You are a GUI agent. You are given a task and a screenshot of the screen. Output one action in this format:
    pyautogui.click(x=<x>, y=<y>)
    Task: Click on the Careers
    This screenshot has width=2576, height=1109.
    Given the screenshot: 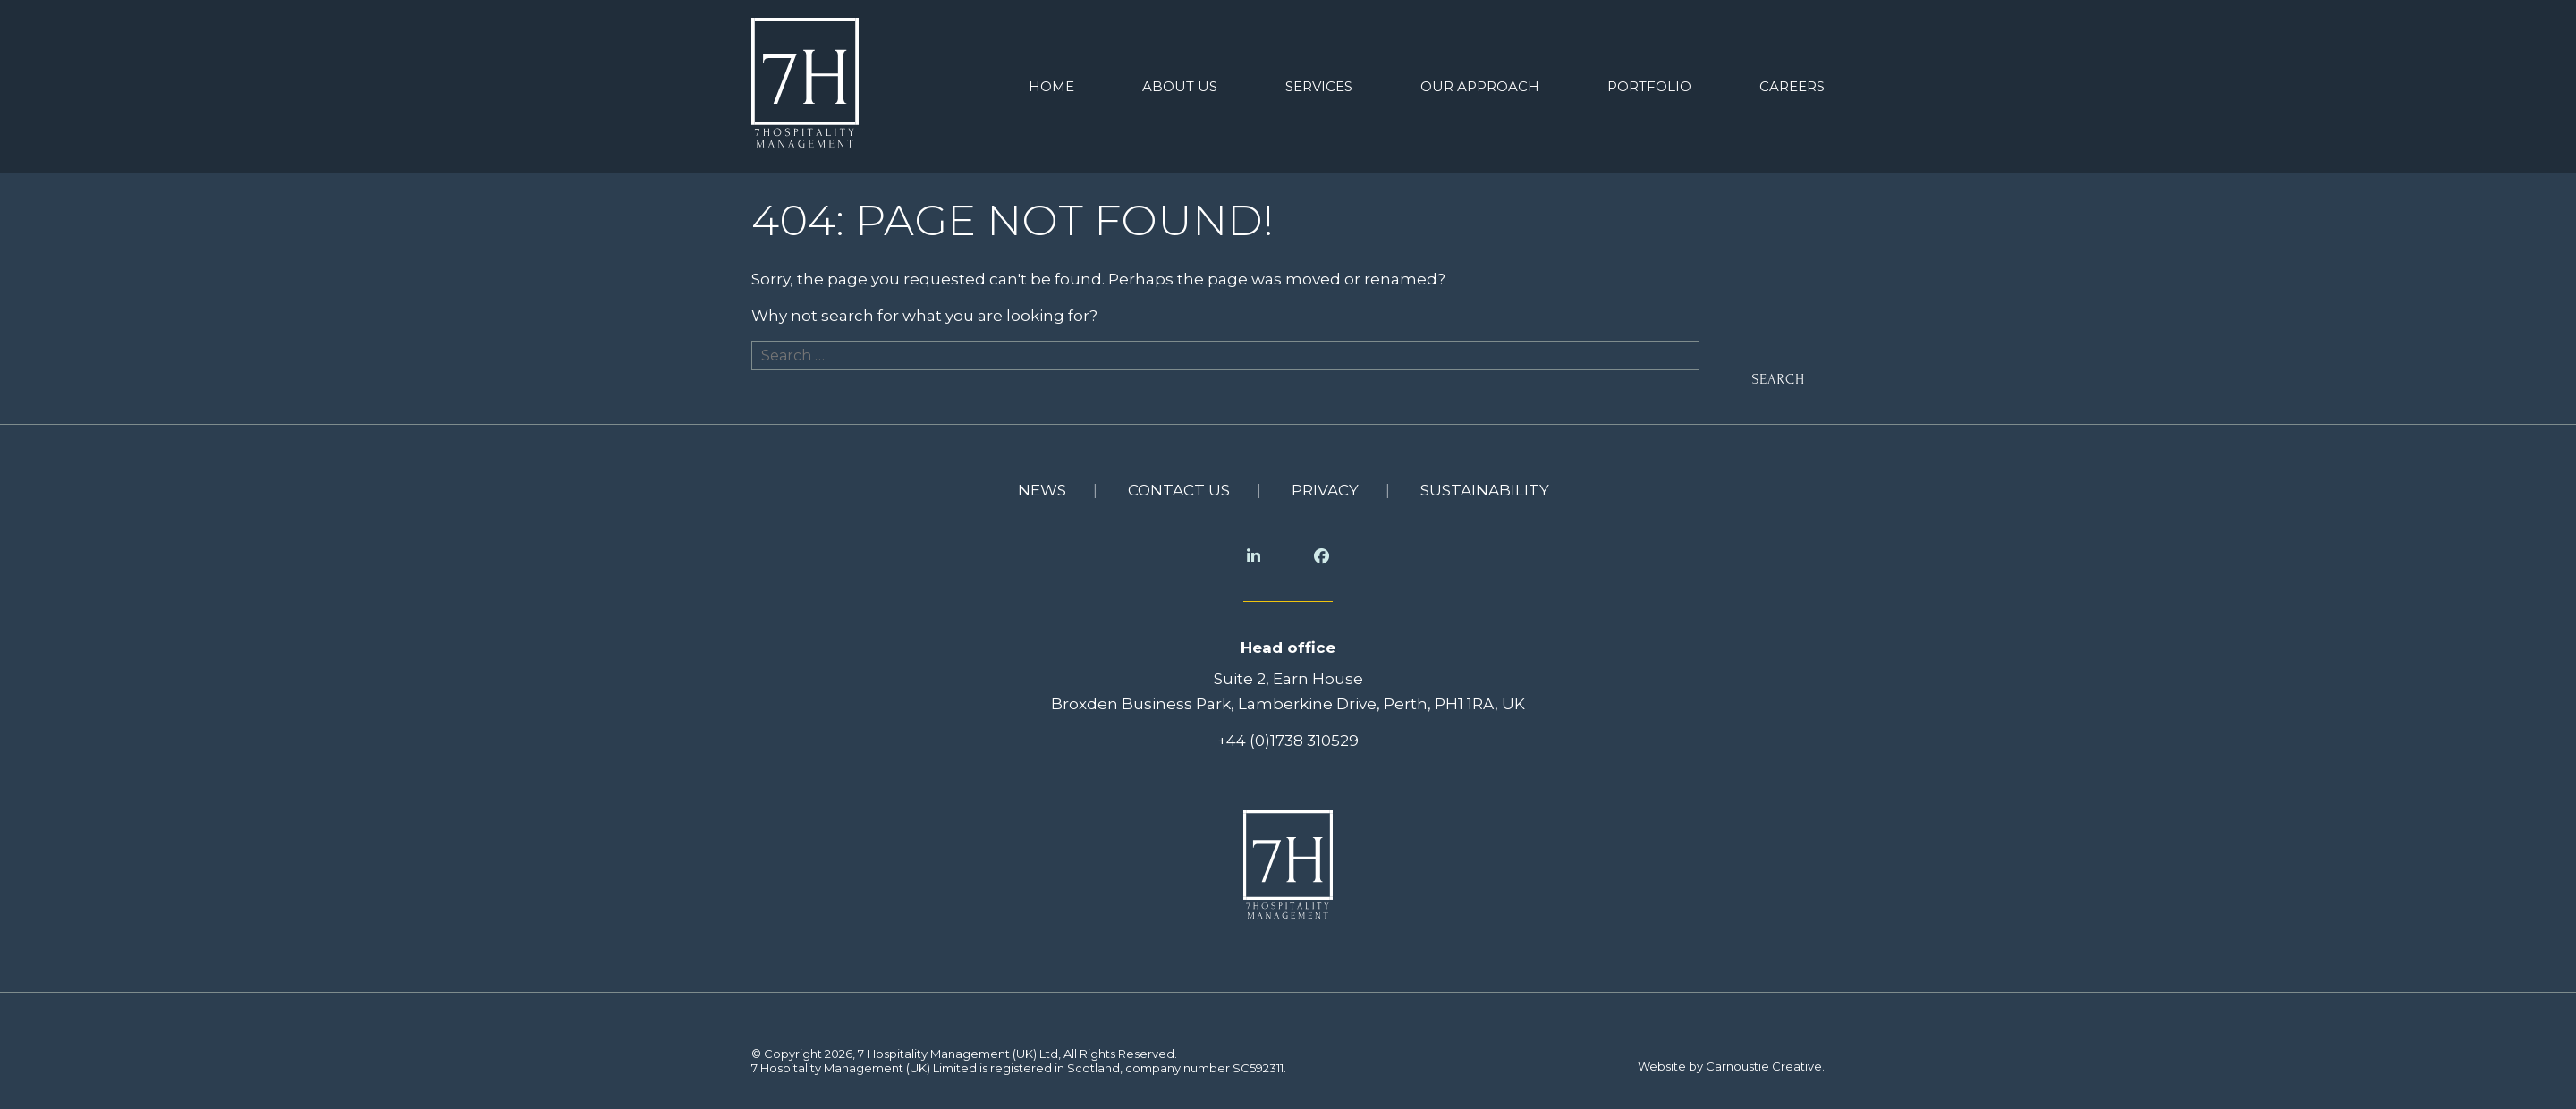 What is the action you would take?
    pyautogui.click(x=1792, y=86)
    